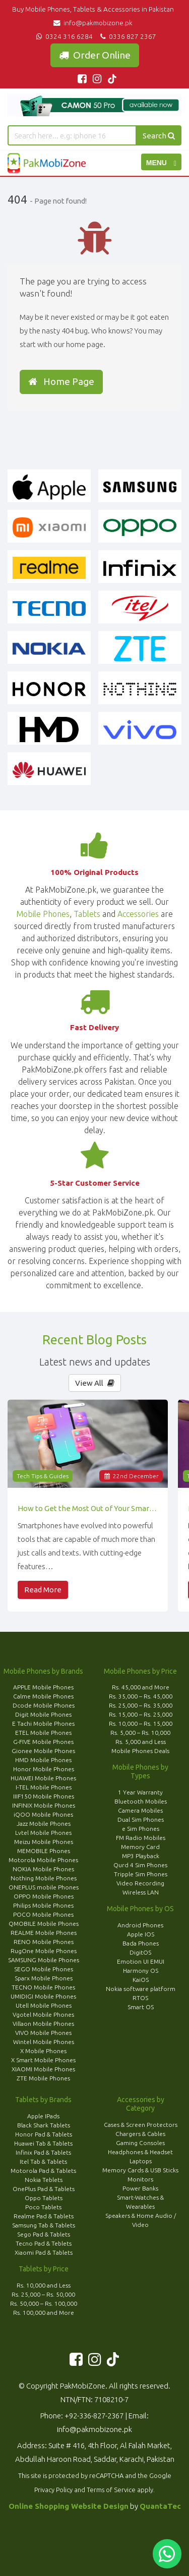  I want to click on NOKIA Mobile Phones, so click(43, 1869).